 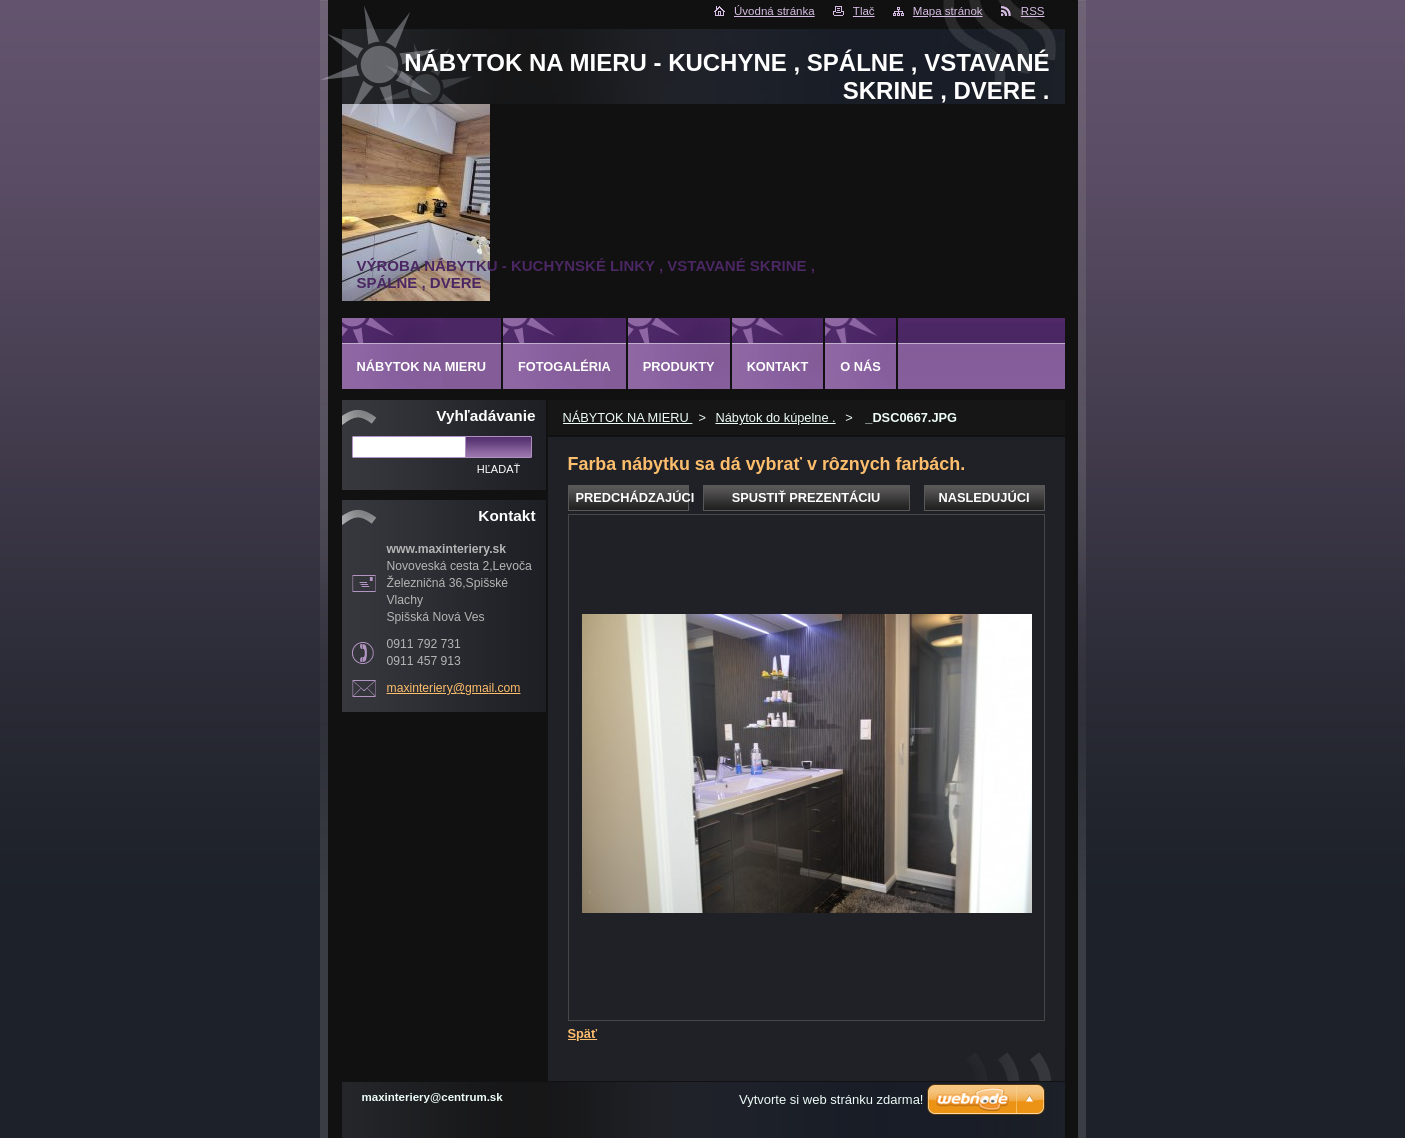 What do you see at coordinates (948, 11) in the screenshot?
I see `Mapa stránok` at bounding box center [948, 11].